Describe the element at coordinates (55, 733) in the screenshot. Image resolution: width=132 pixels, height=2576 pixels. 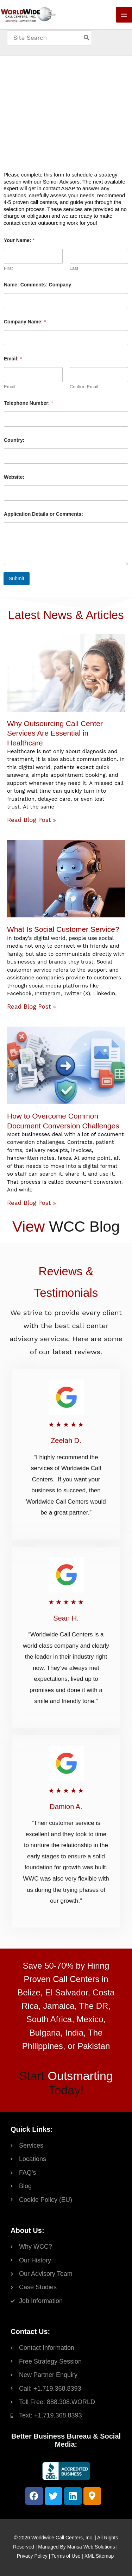
I see `Why Outsourcing Call Center Services Are Essential in Healthcare` at that location.